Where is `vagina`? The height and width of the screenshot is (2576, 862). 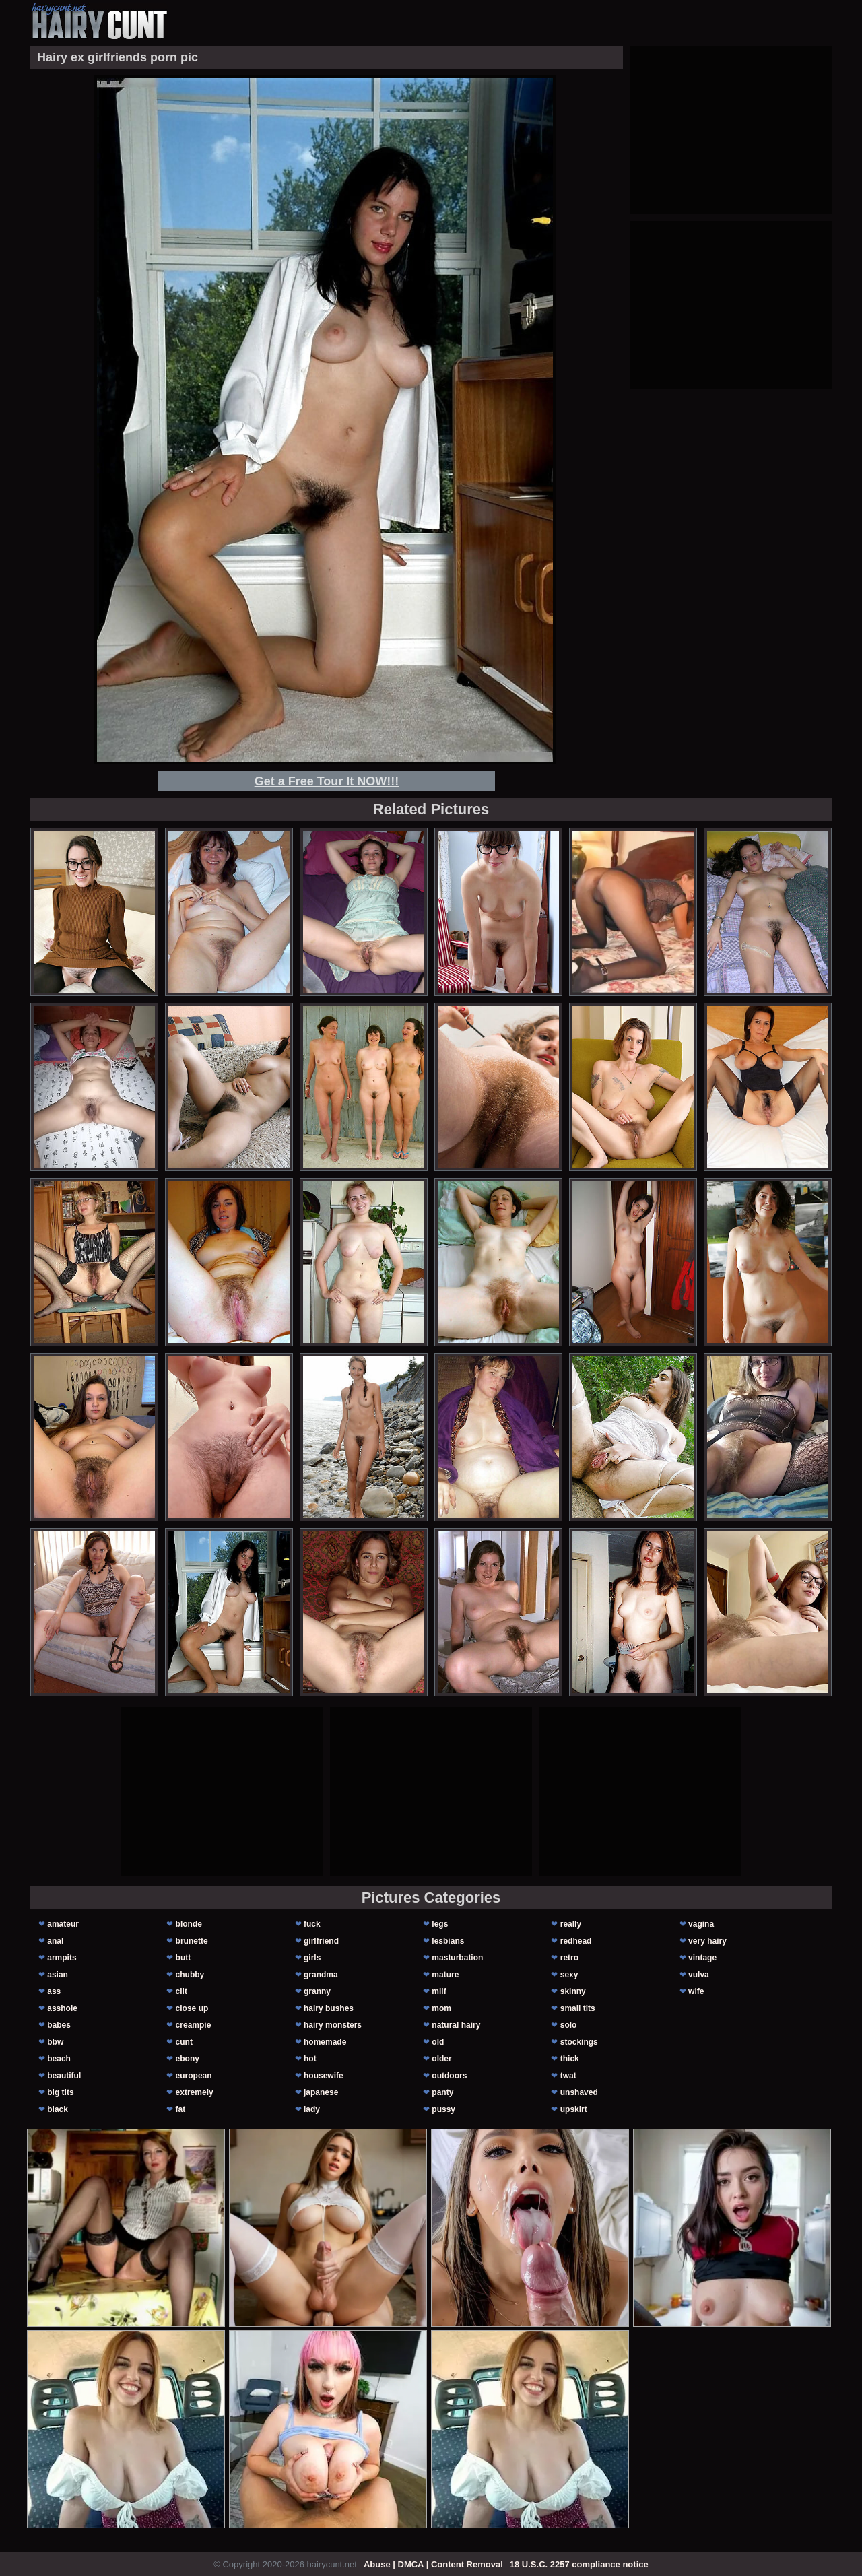
vagina is located at coordinates (701, 1924).